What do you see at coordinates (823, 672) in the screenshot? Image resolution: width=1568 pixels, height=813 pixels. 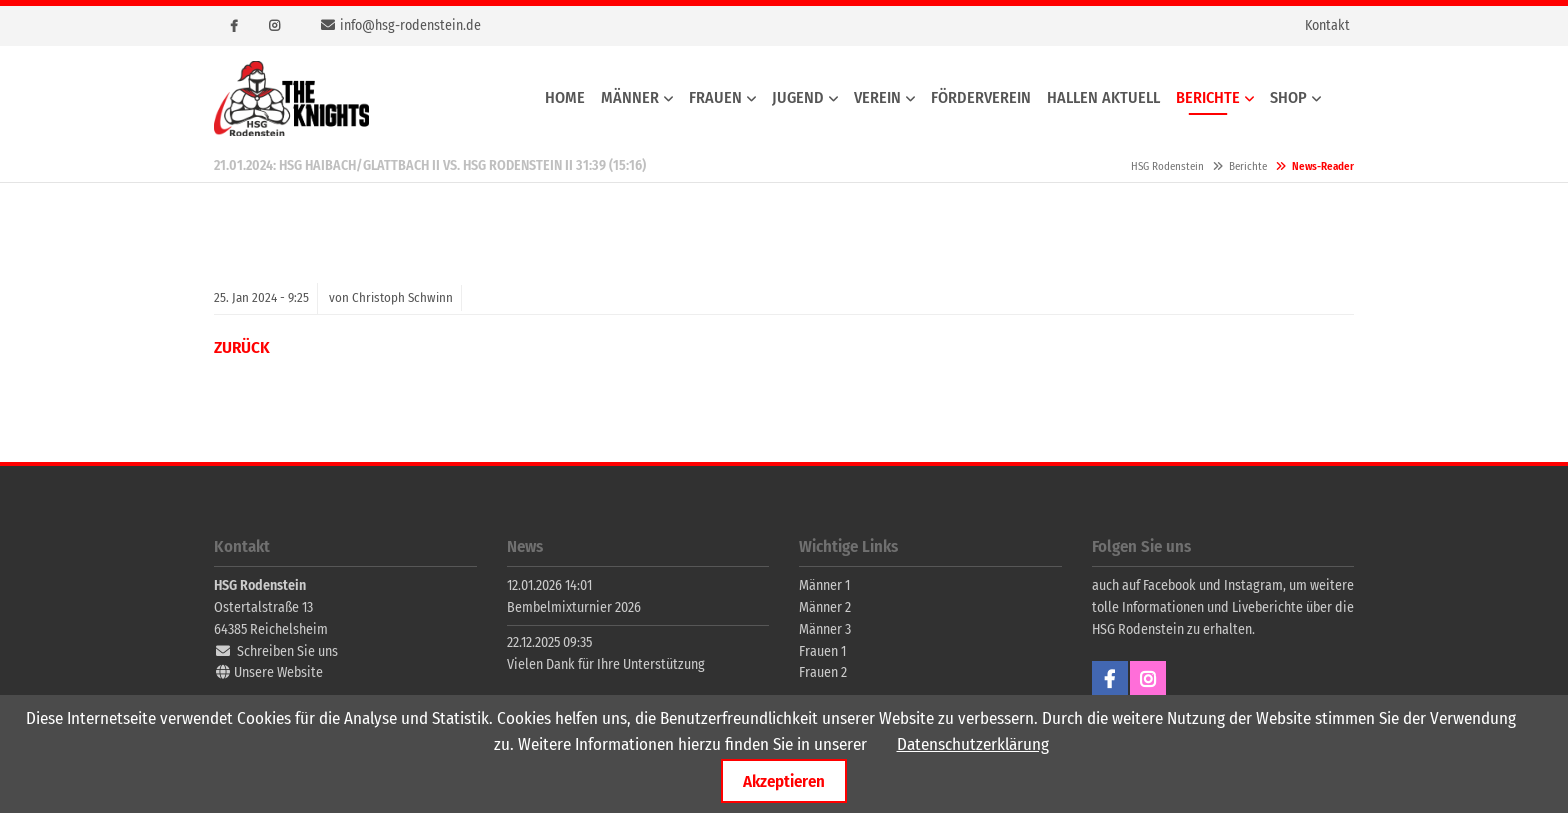 I see `Frauen 2` at bounding box center [823, 672].